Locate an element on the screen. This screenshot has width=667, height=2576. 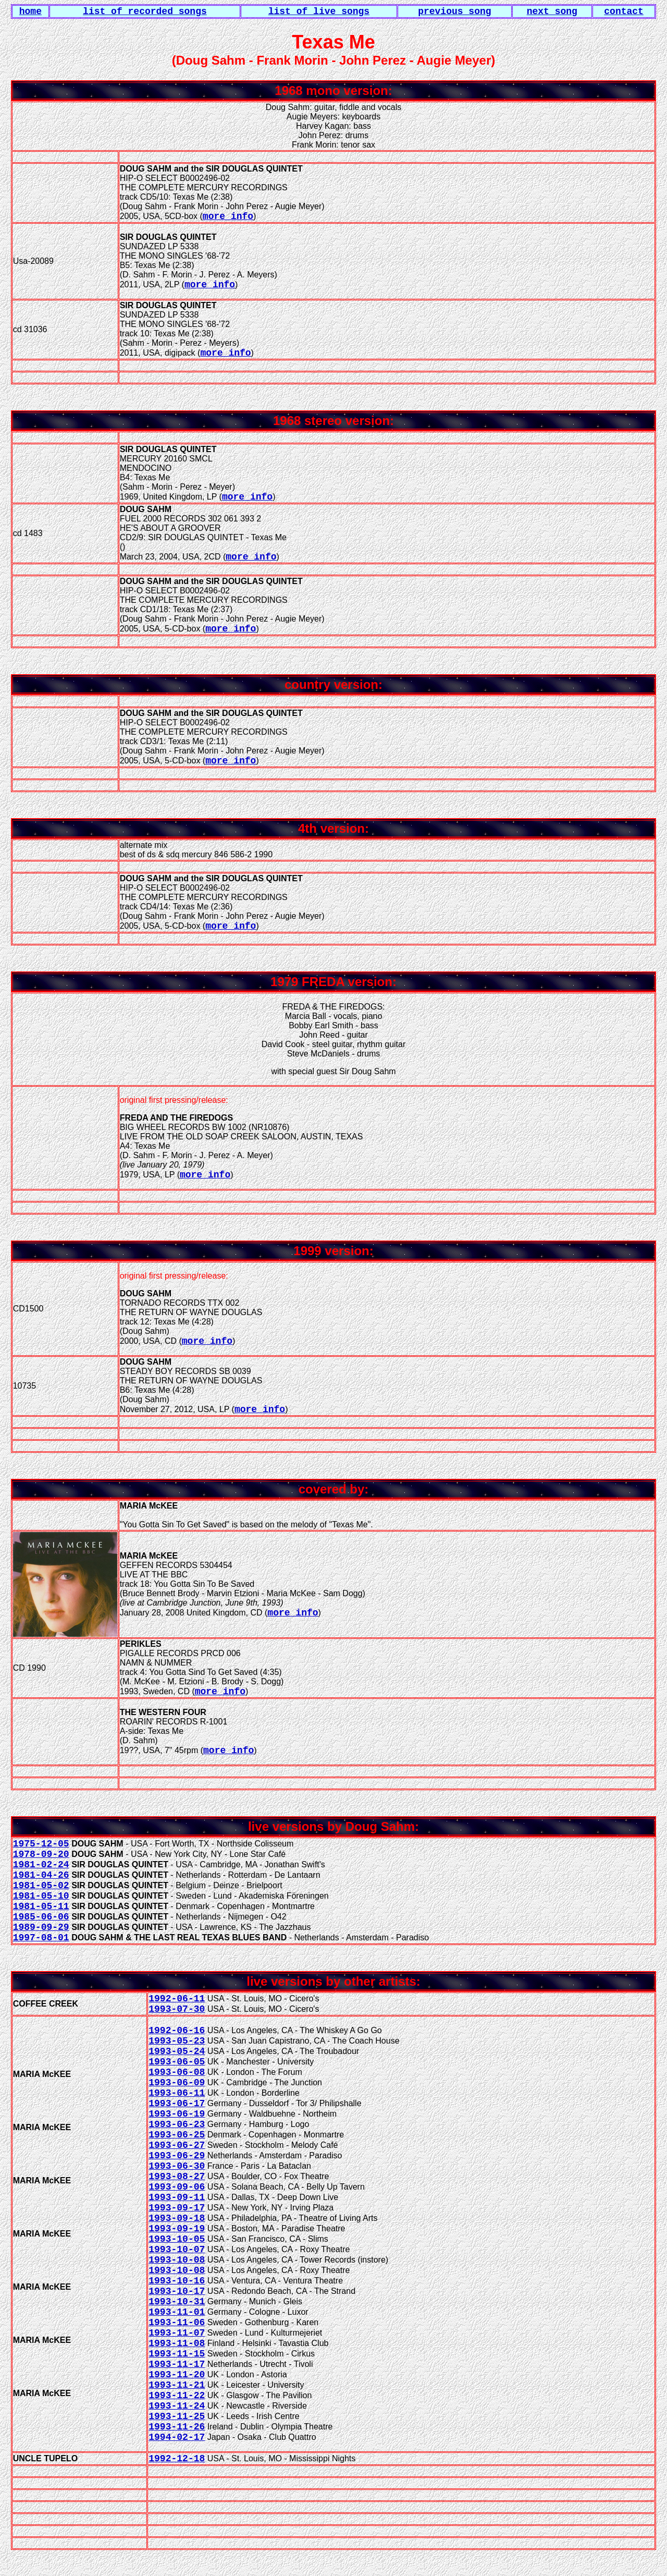
1993-06-23 is located at coordinates (177, 2124).